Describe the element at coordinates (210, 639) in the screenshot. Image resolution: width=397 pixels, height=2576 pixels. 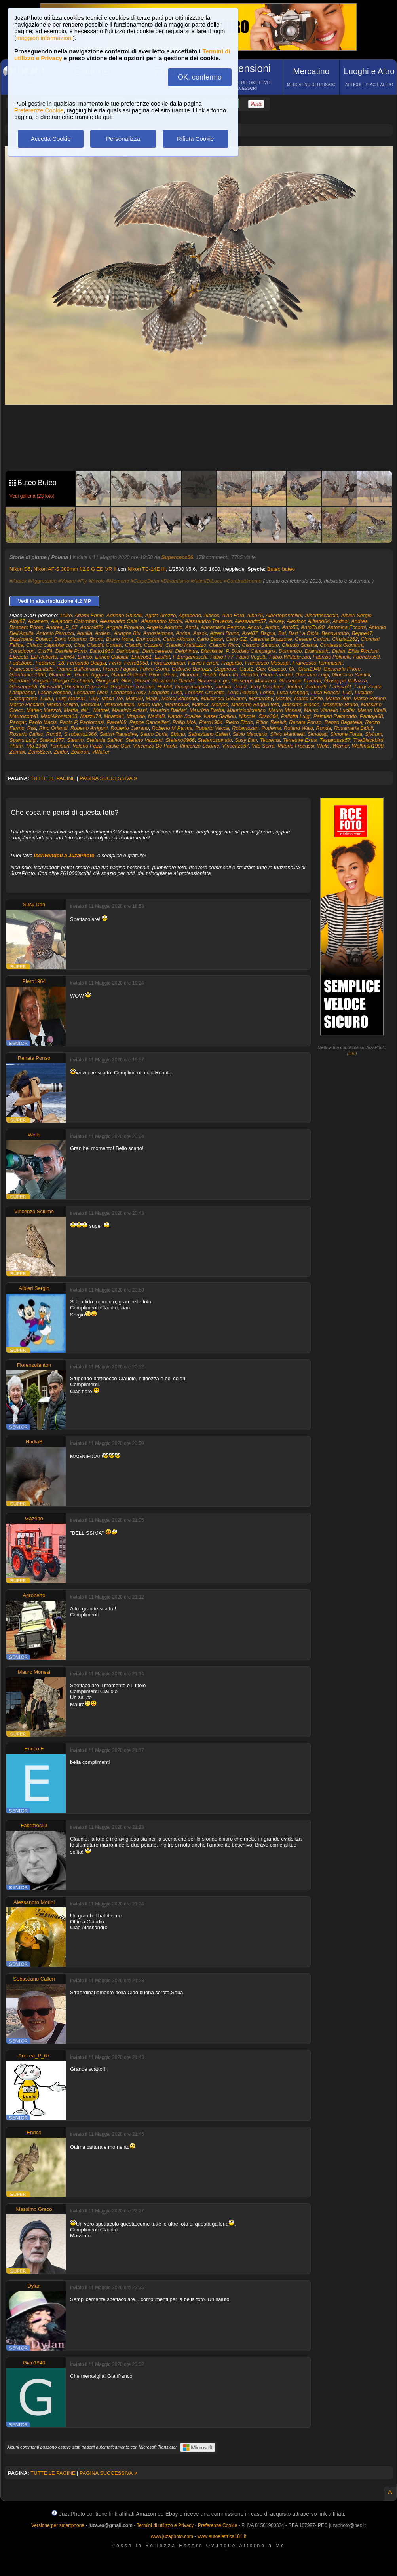
I see `Carlo Bassi` at that location.